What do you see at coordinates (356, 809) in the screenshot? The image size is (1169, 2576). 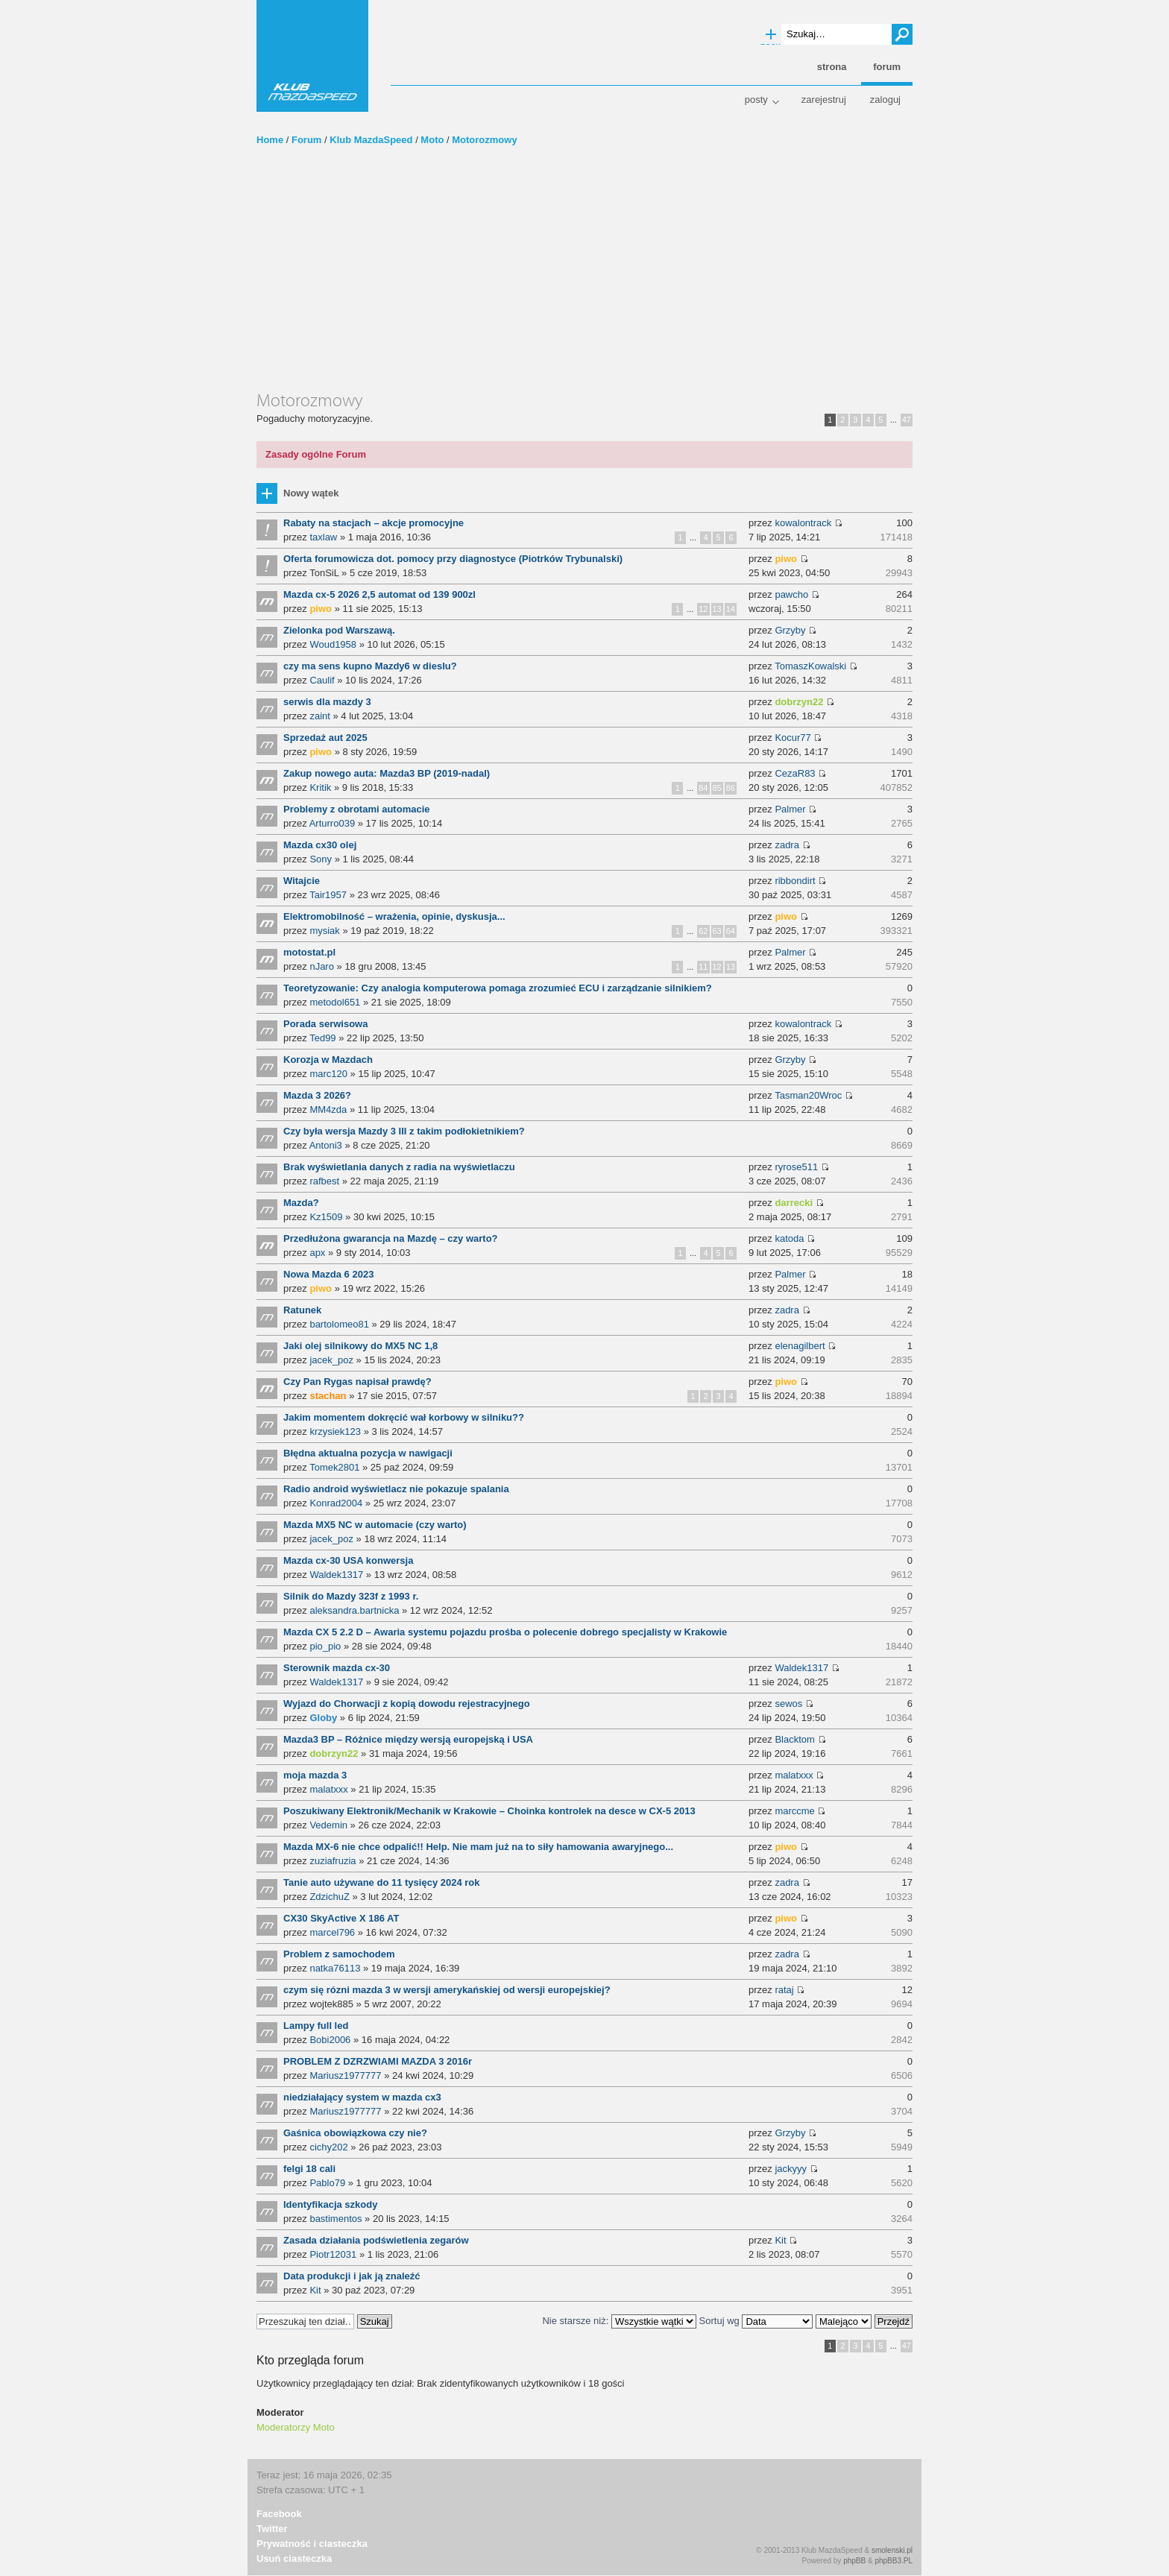 I see `Problemy z obrotami automacie` at bounding box center [356, 809].